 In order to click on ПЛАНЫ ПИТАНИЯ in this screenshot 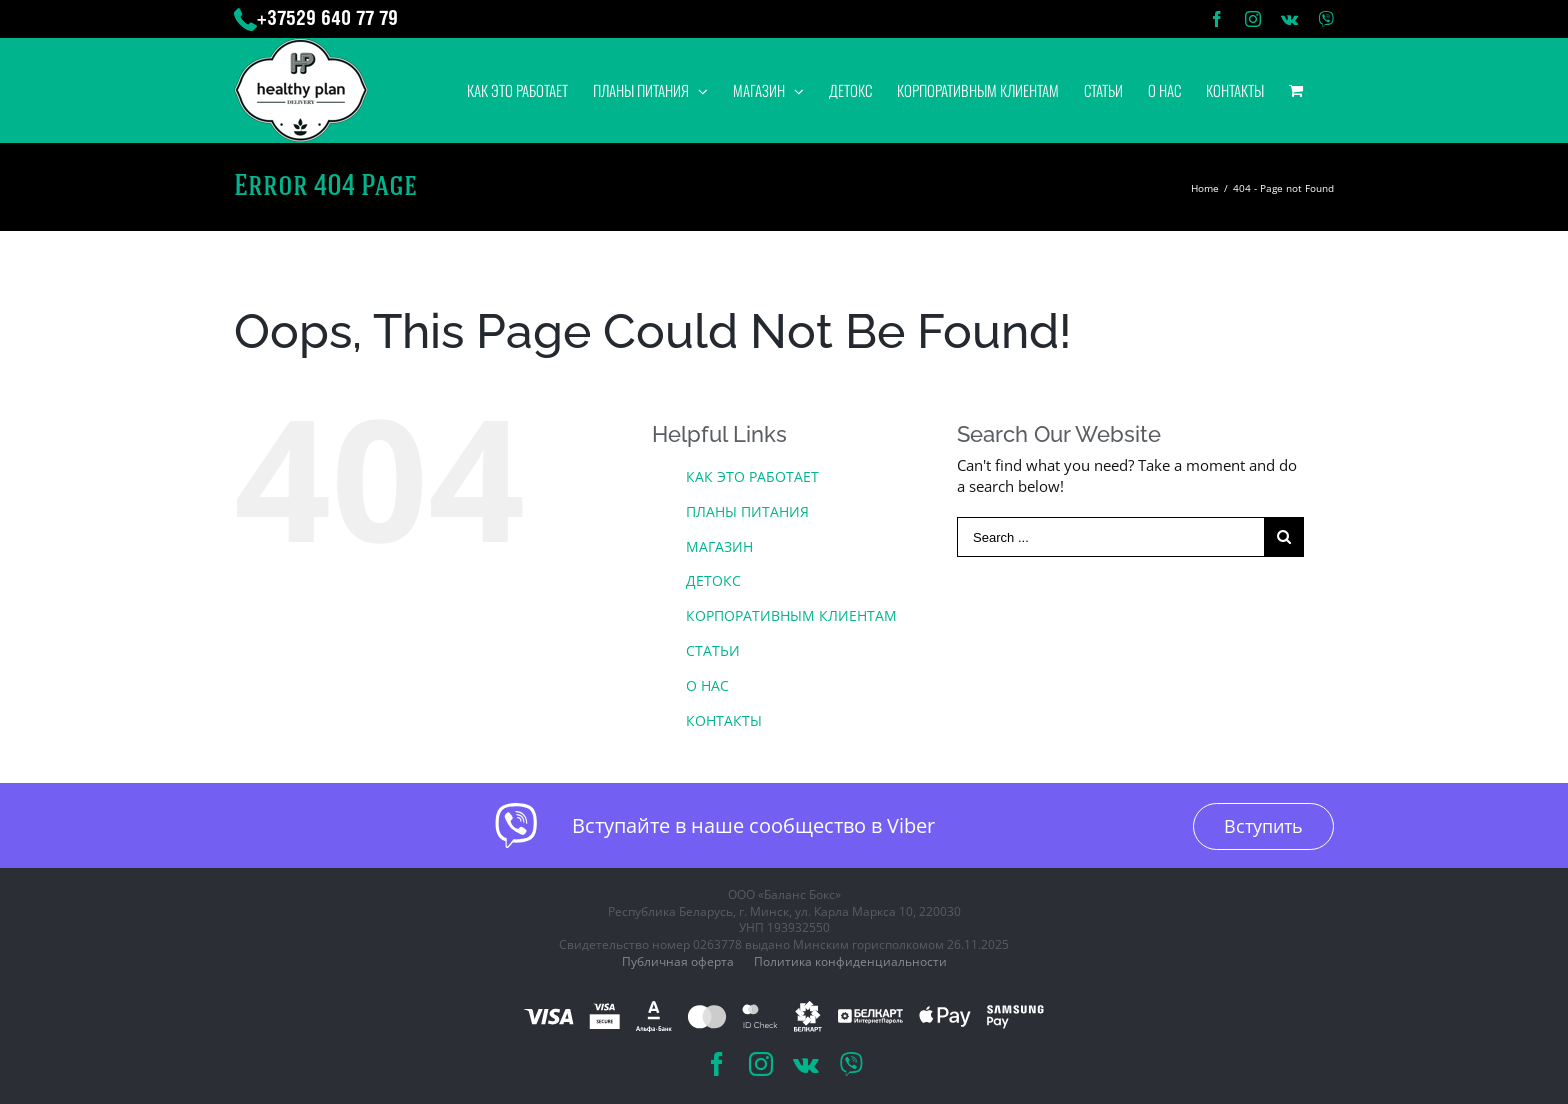, I will do `click(747, 511)`.